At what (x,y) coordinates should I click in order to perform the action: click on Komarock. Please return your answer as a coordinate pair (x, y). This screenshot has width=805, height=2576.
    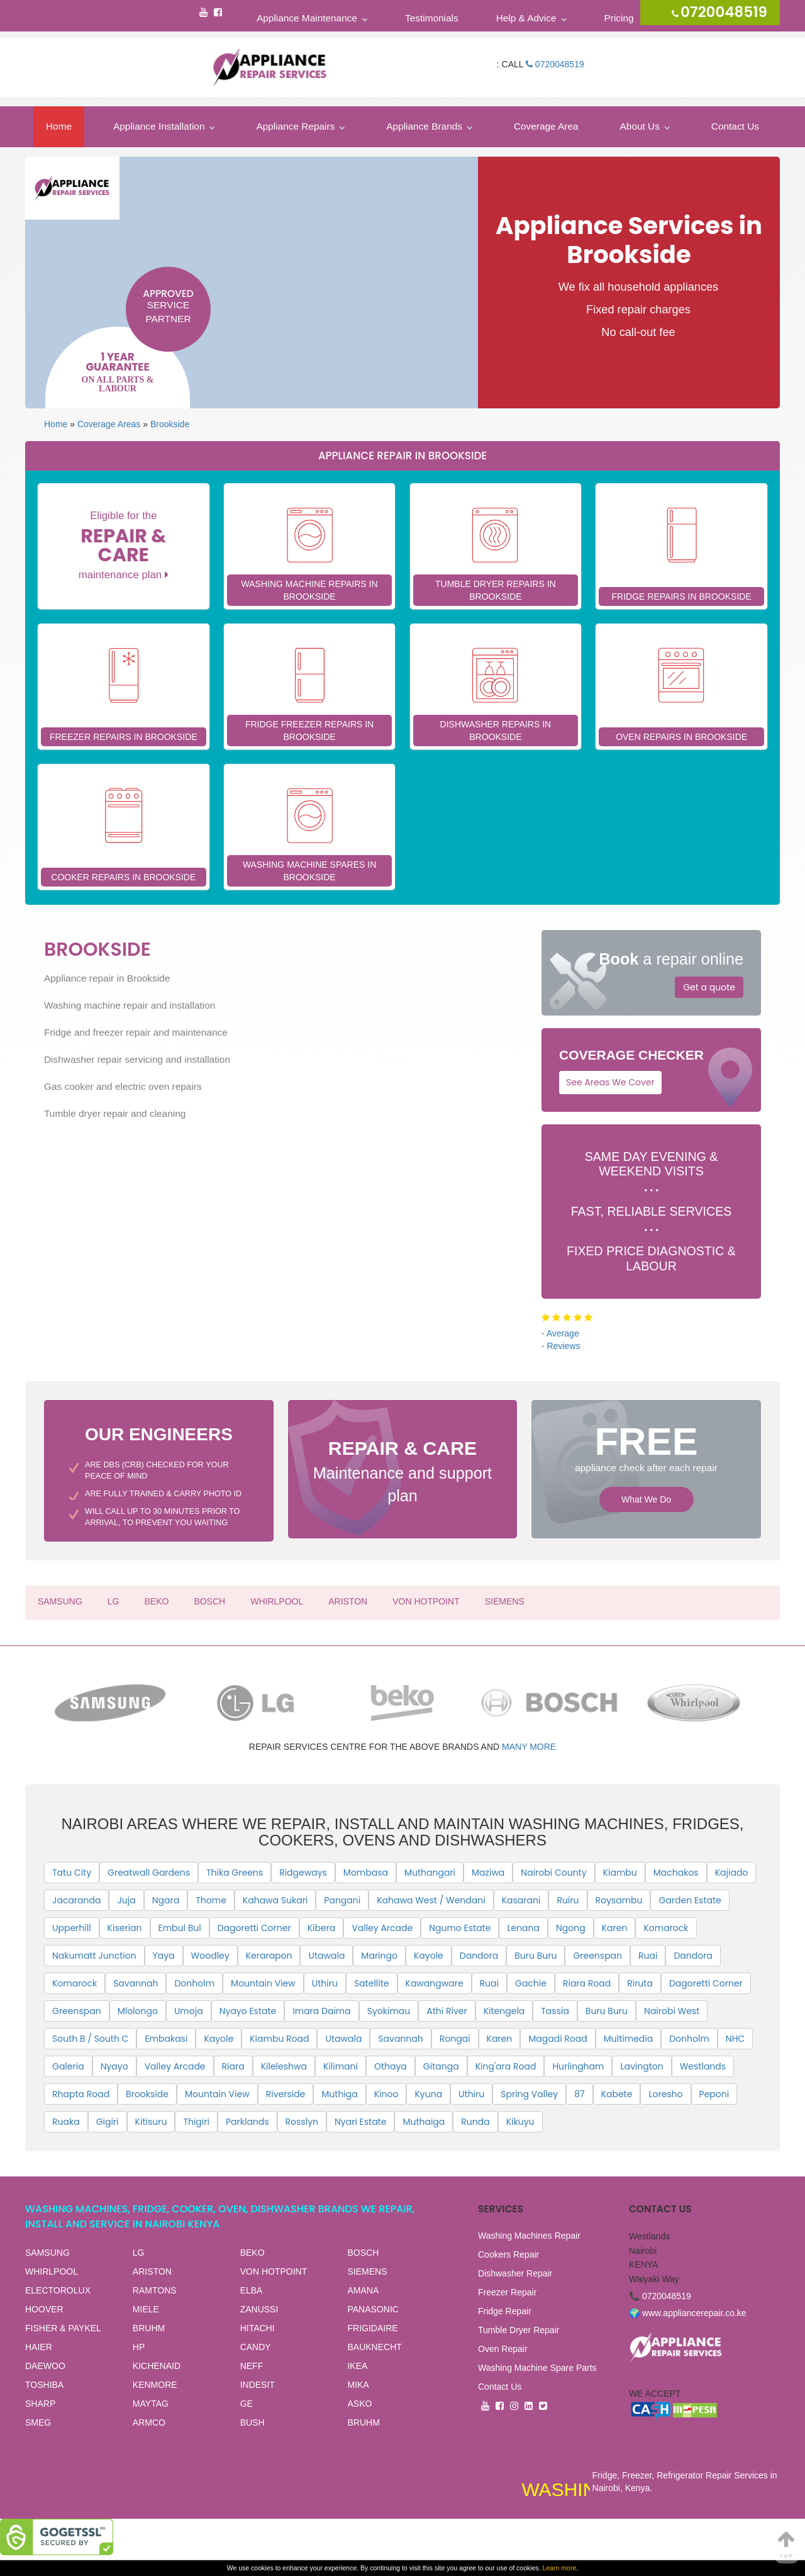
    Looking at the image, I should click on (665, 1928).